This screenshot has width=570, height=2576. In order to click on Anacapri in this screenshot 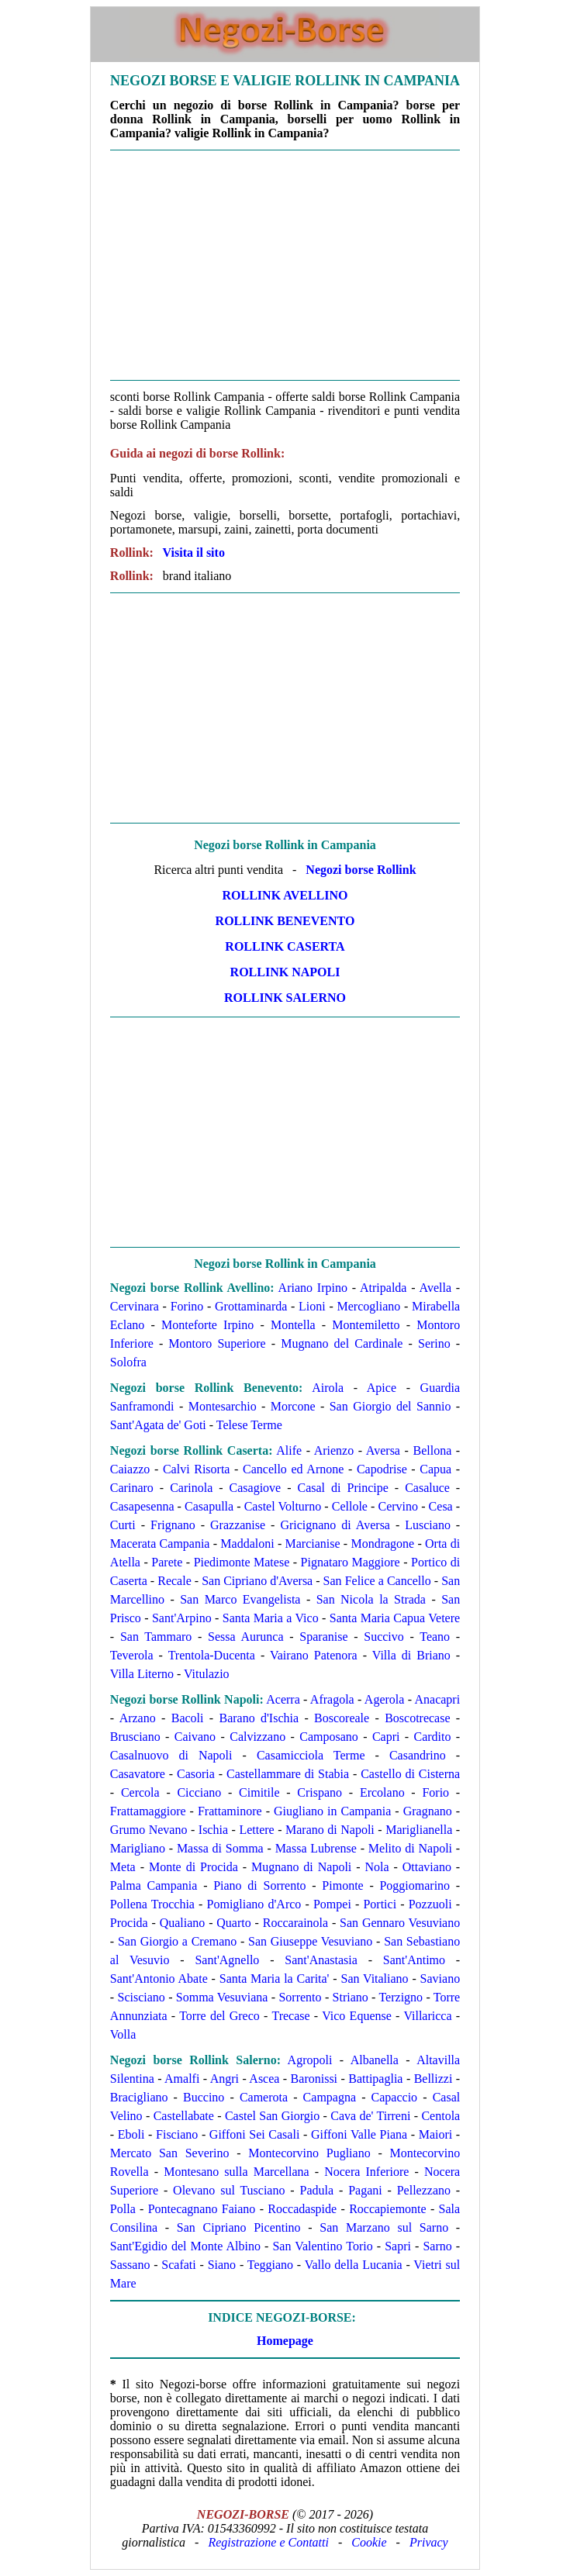, I will do `click(438, 1699)`.